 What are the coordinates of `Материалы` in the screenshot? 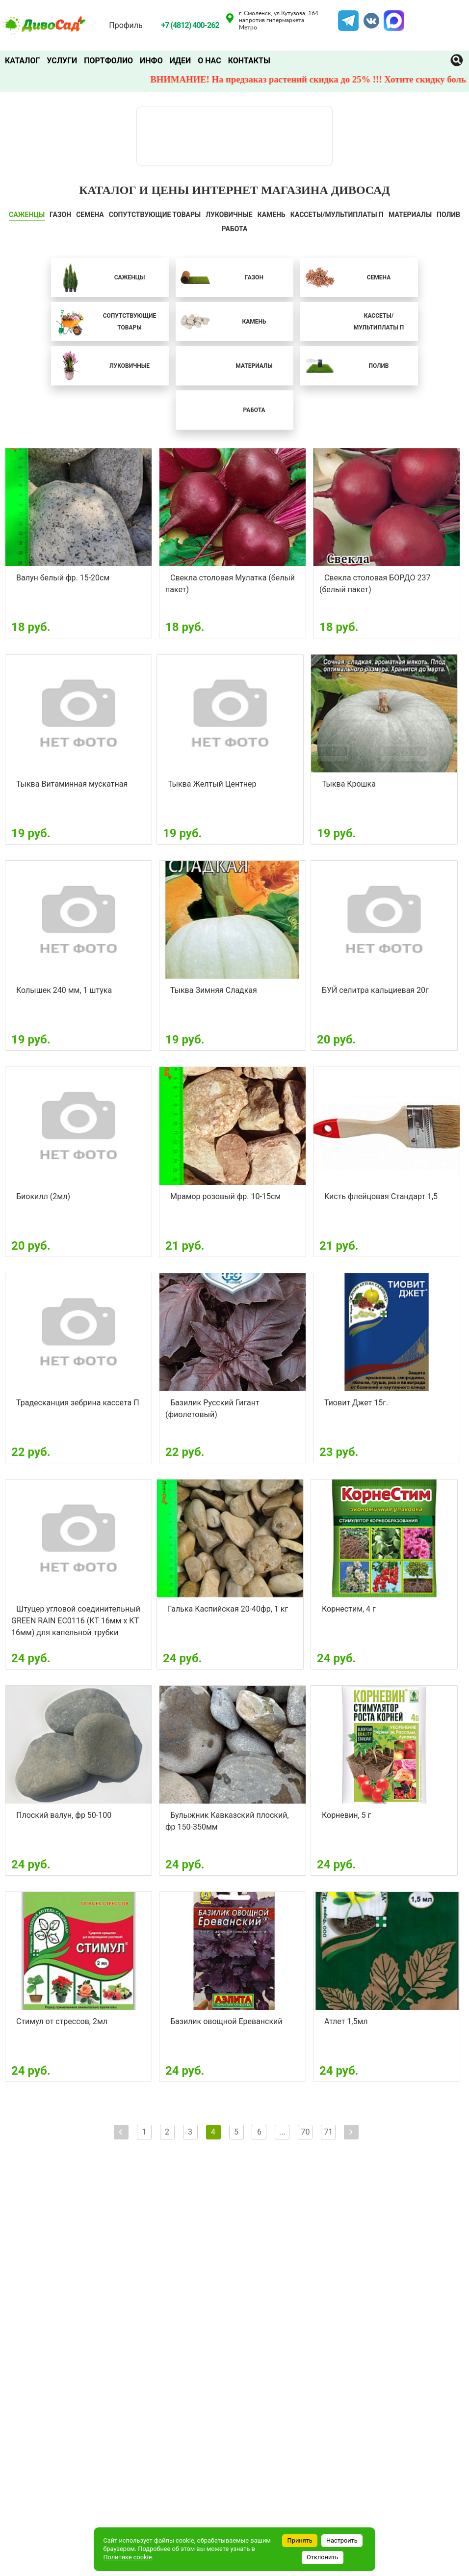 It's located at (410, 215).